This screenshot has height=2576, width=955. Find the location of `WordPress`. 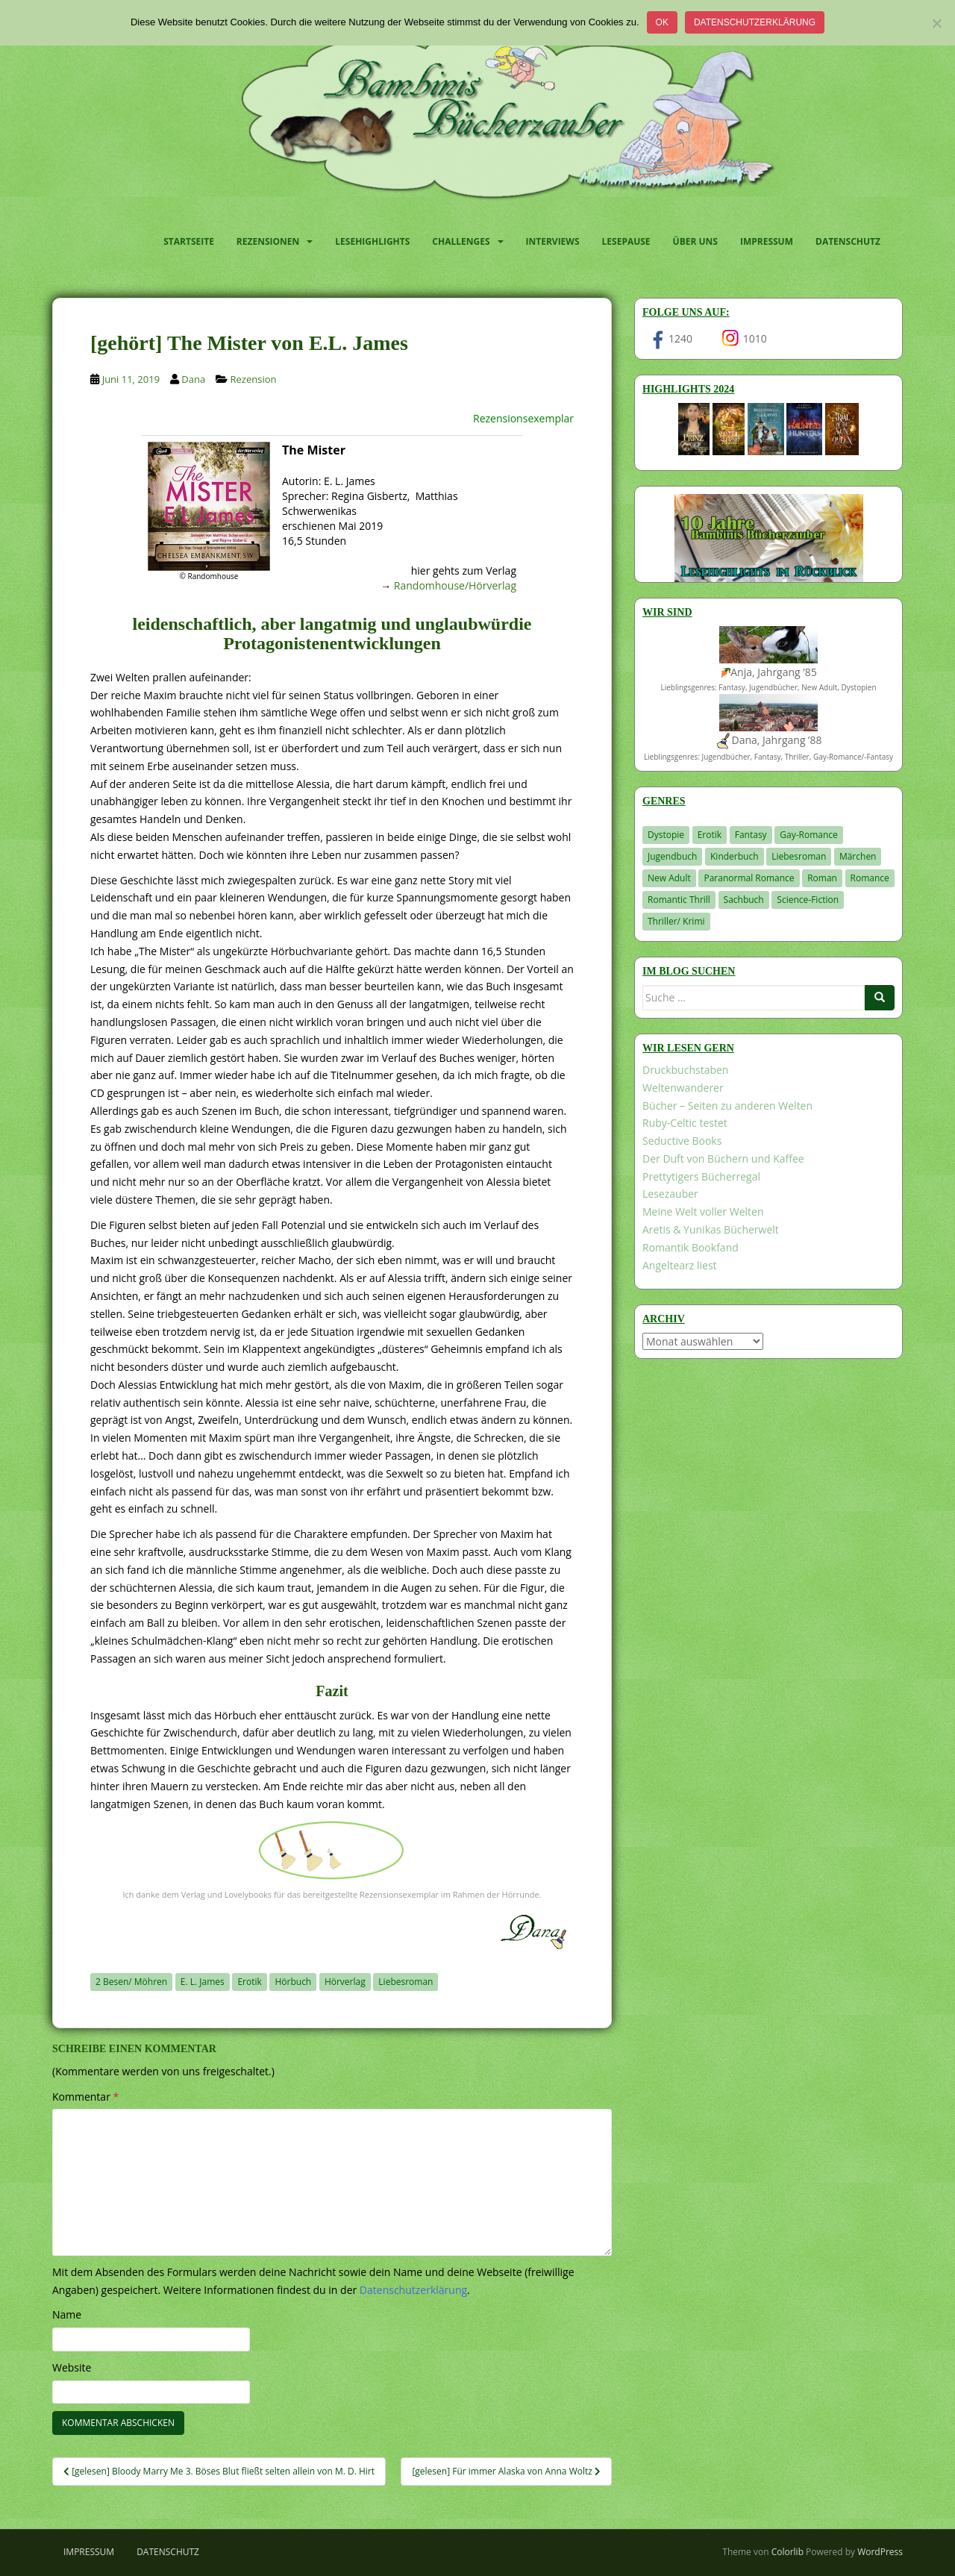

WordPress is located at coordinates (880, 2551).